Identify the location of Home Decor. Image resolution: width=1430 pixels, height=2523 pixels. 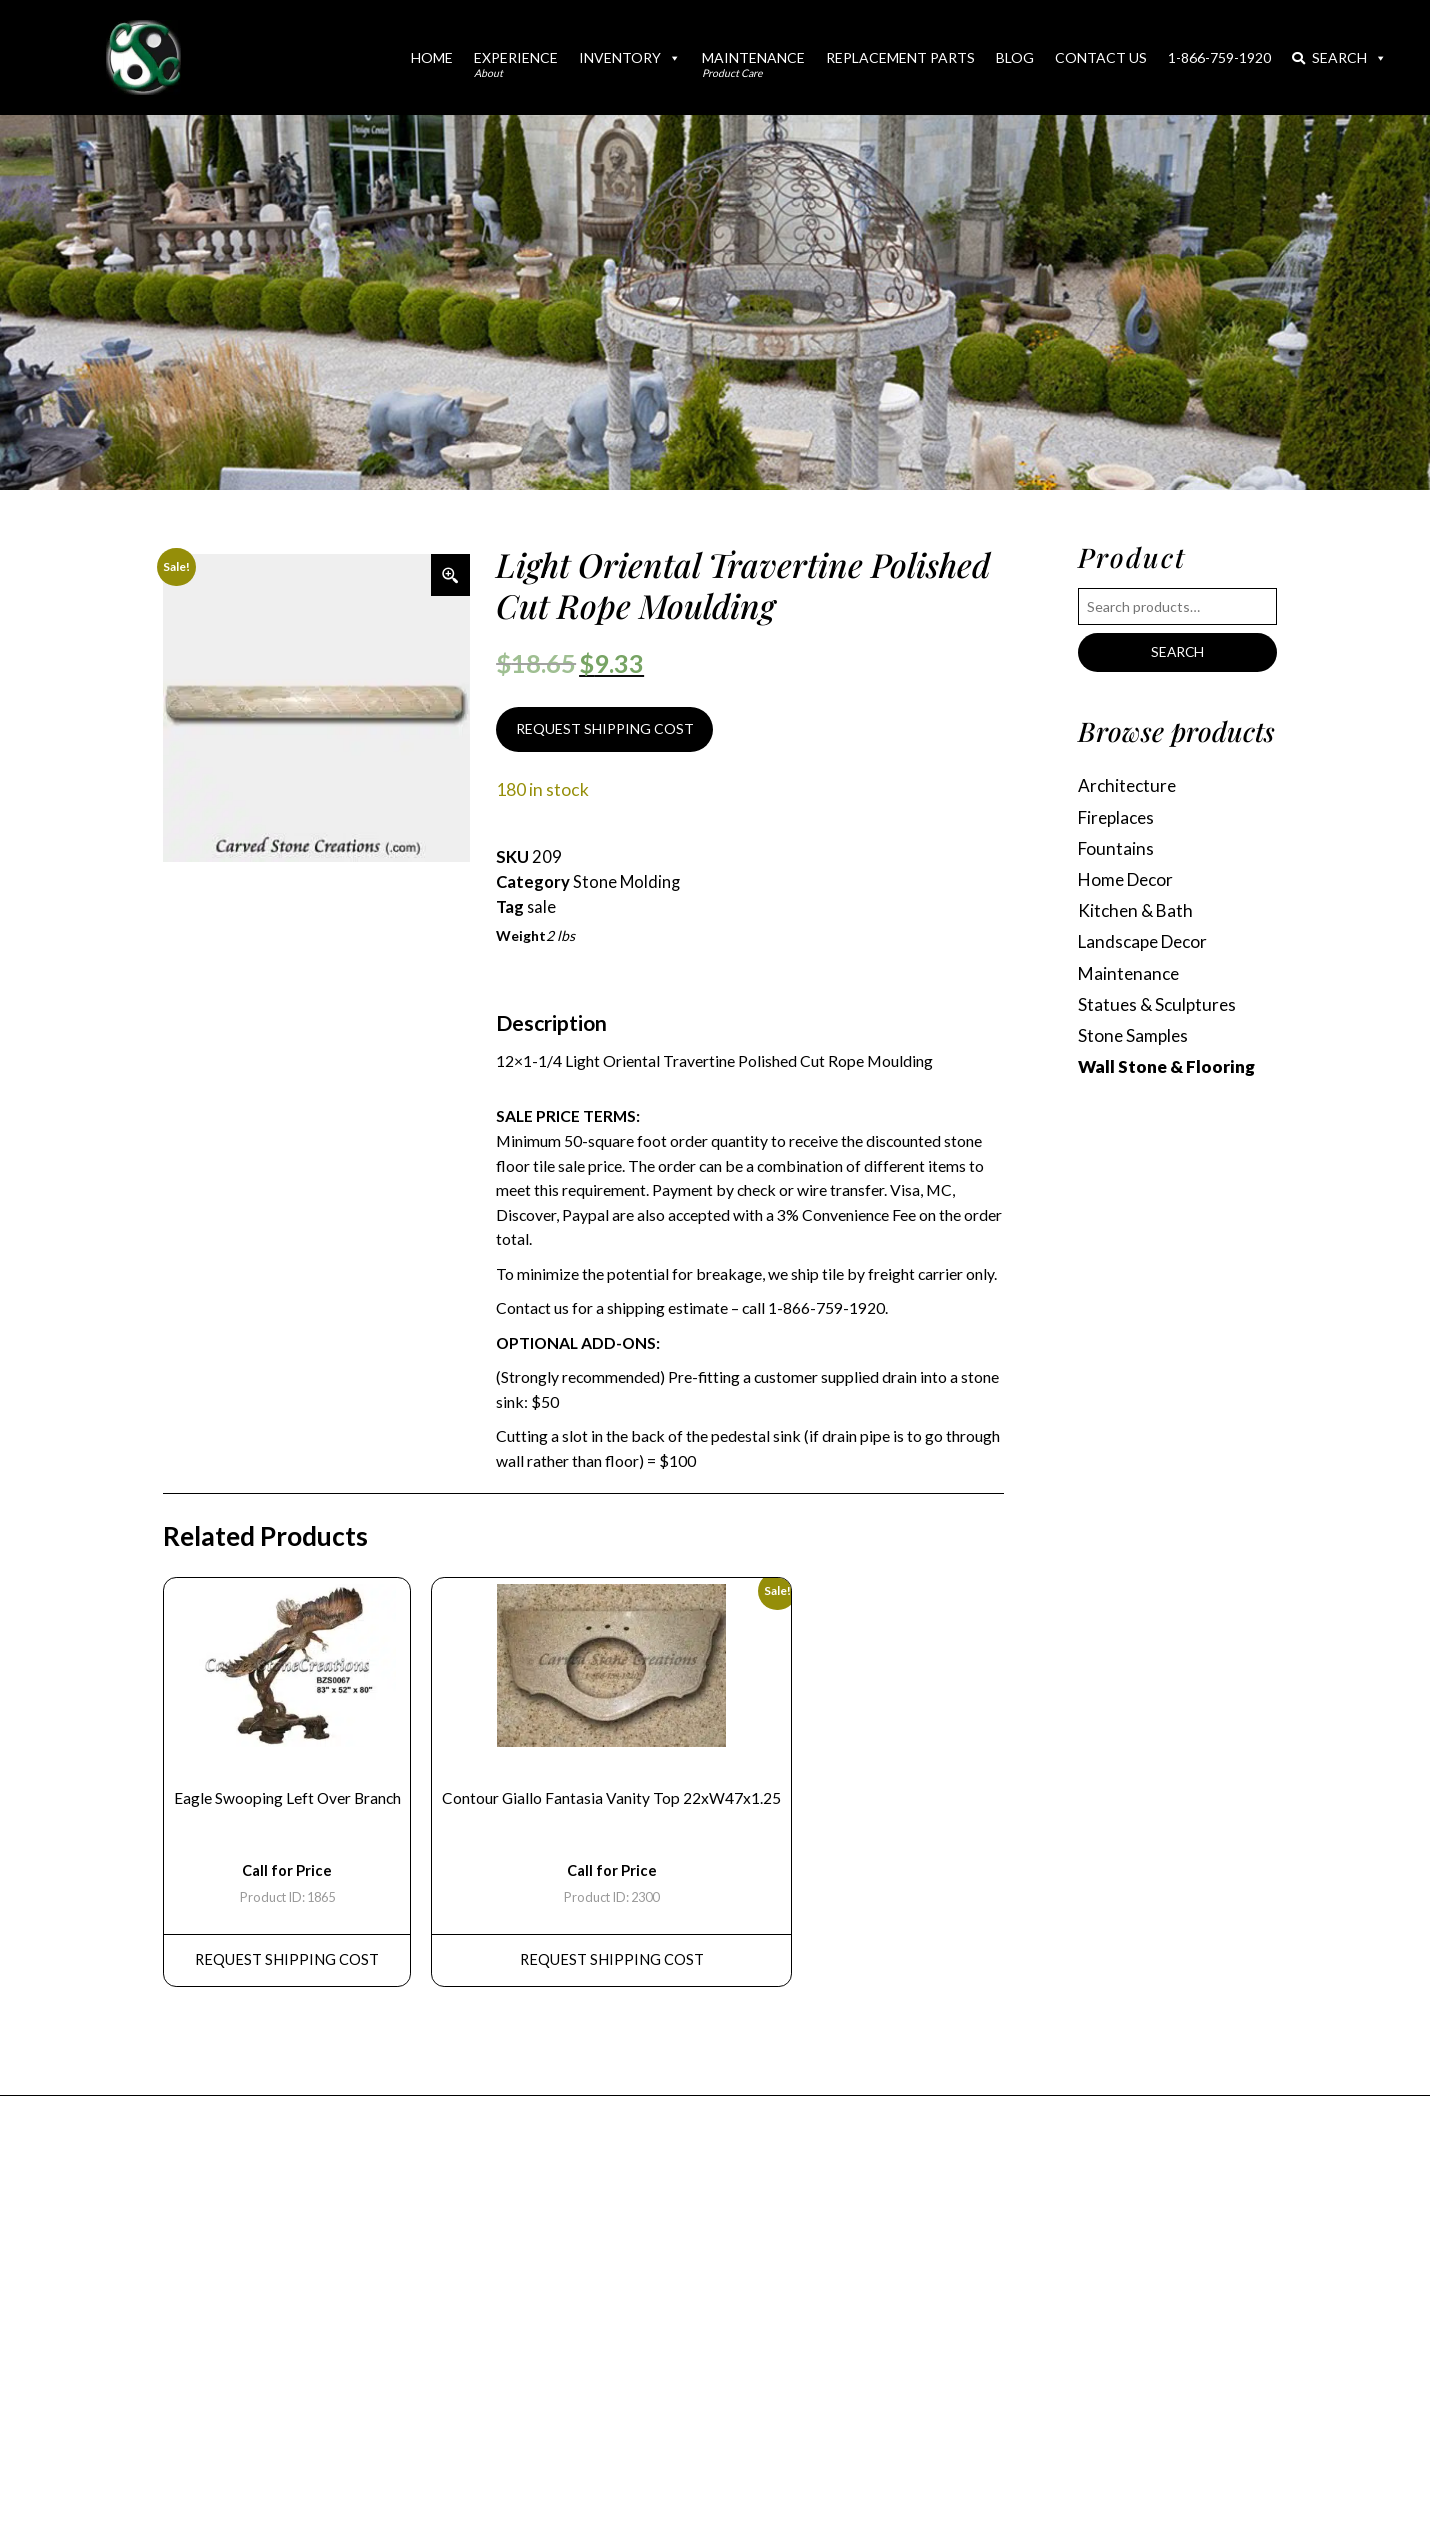
(1128, 881).